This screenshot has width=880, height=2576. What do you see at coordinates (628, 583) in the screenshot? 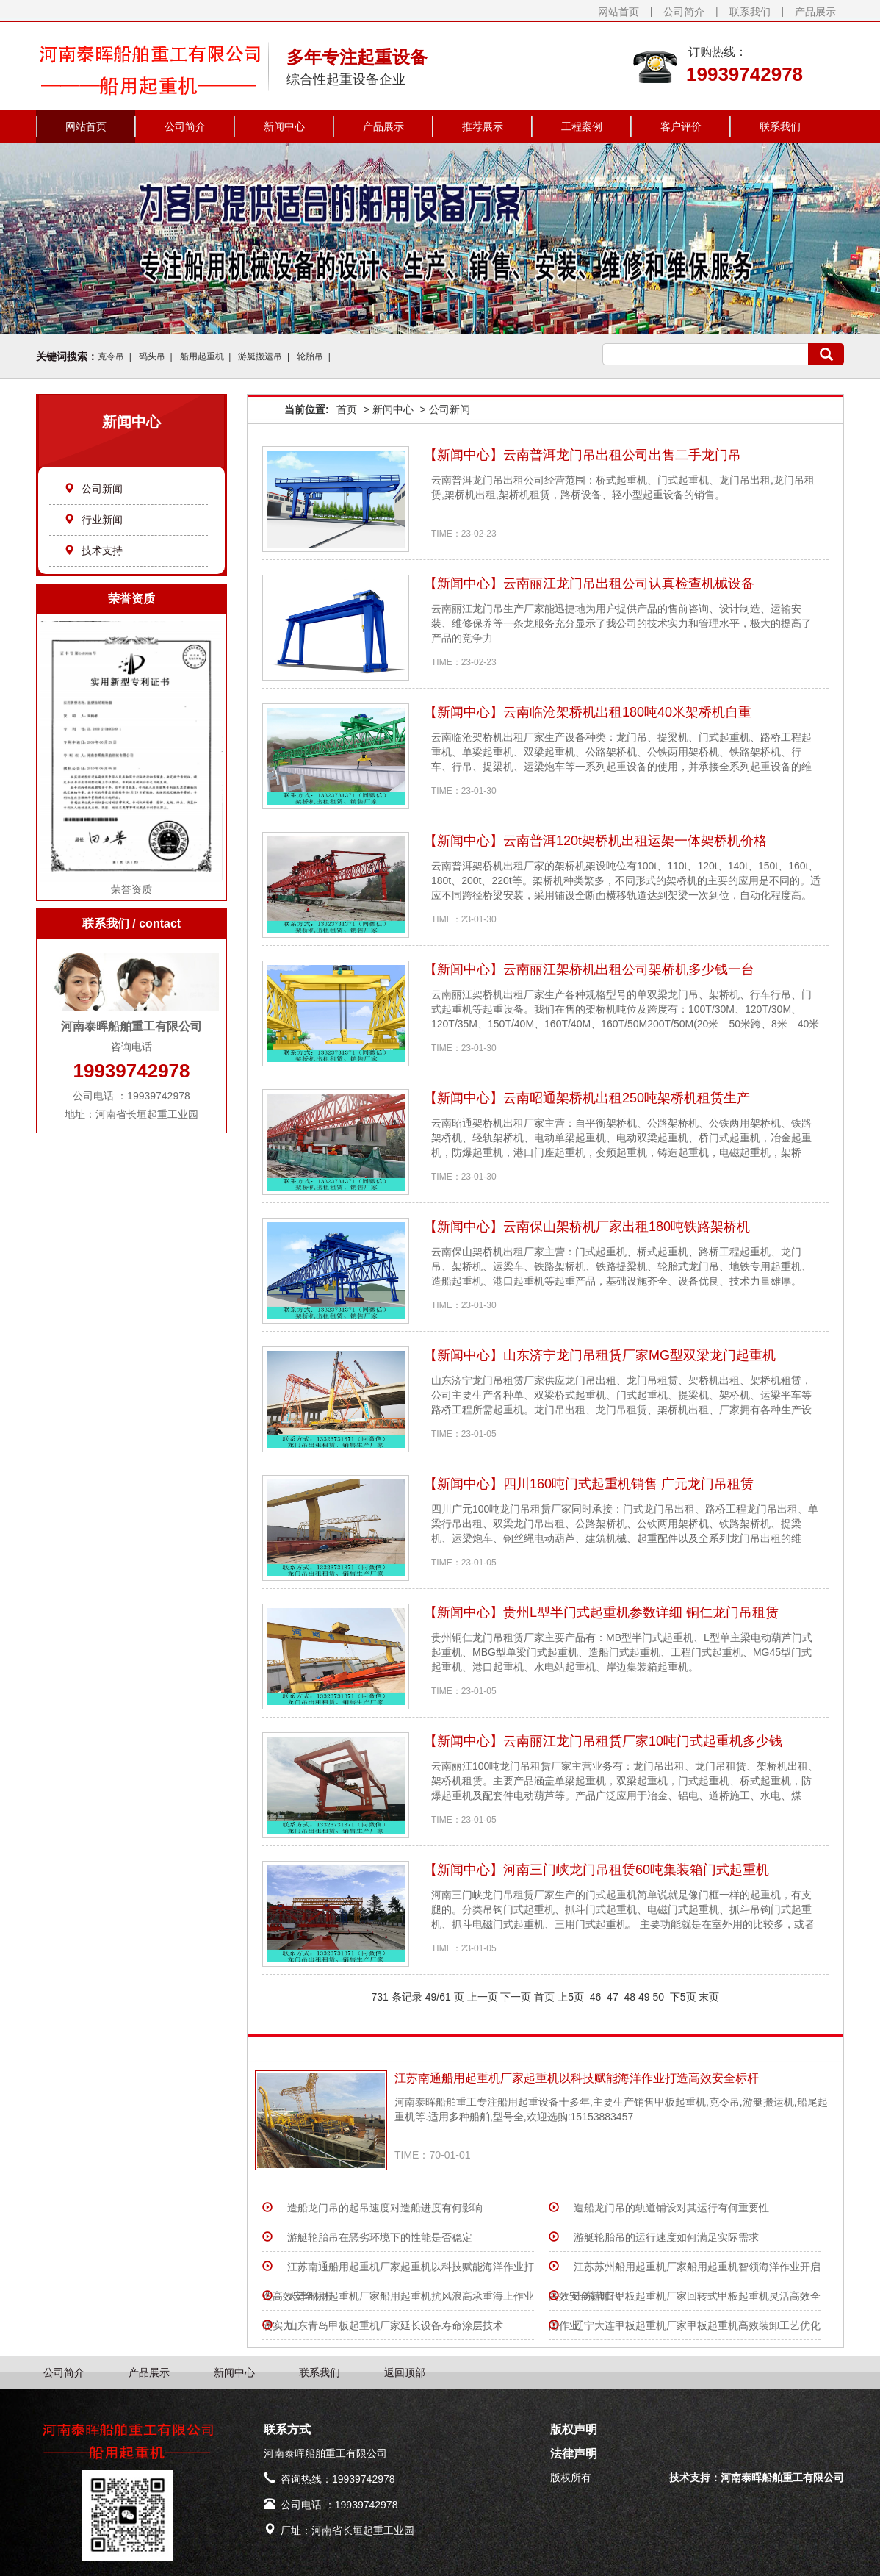
I see `云南丽江龙门吊出租公司认真检查机械设备` at bounding box center [628, 583].